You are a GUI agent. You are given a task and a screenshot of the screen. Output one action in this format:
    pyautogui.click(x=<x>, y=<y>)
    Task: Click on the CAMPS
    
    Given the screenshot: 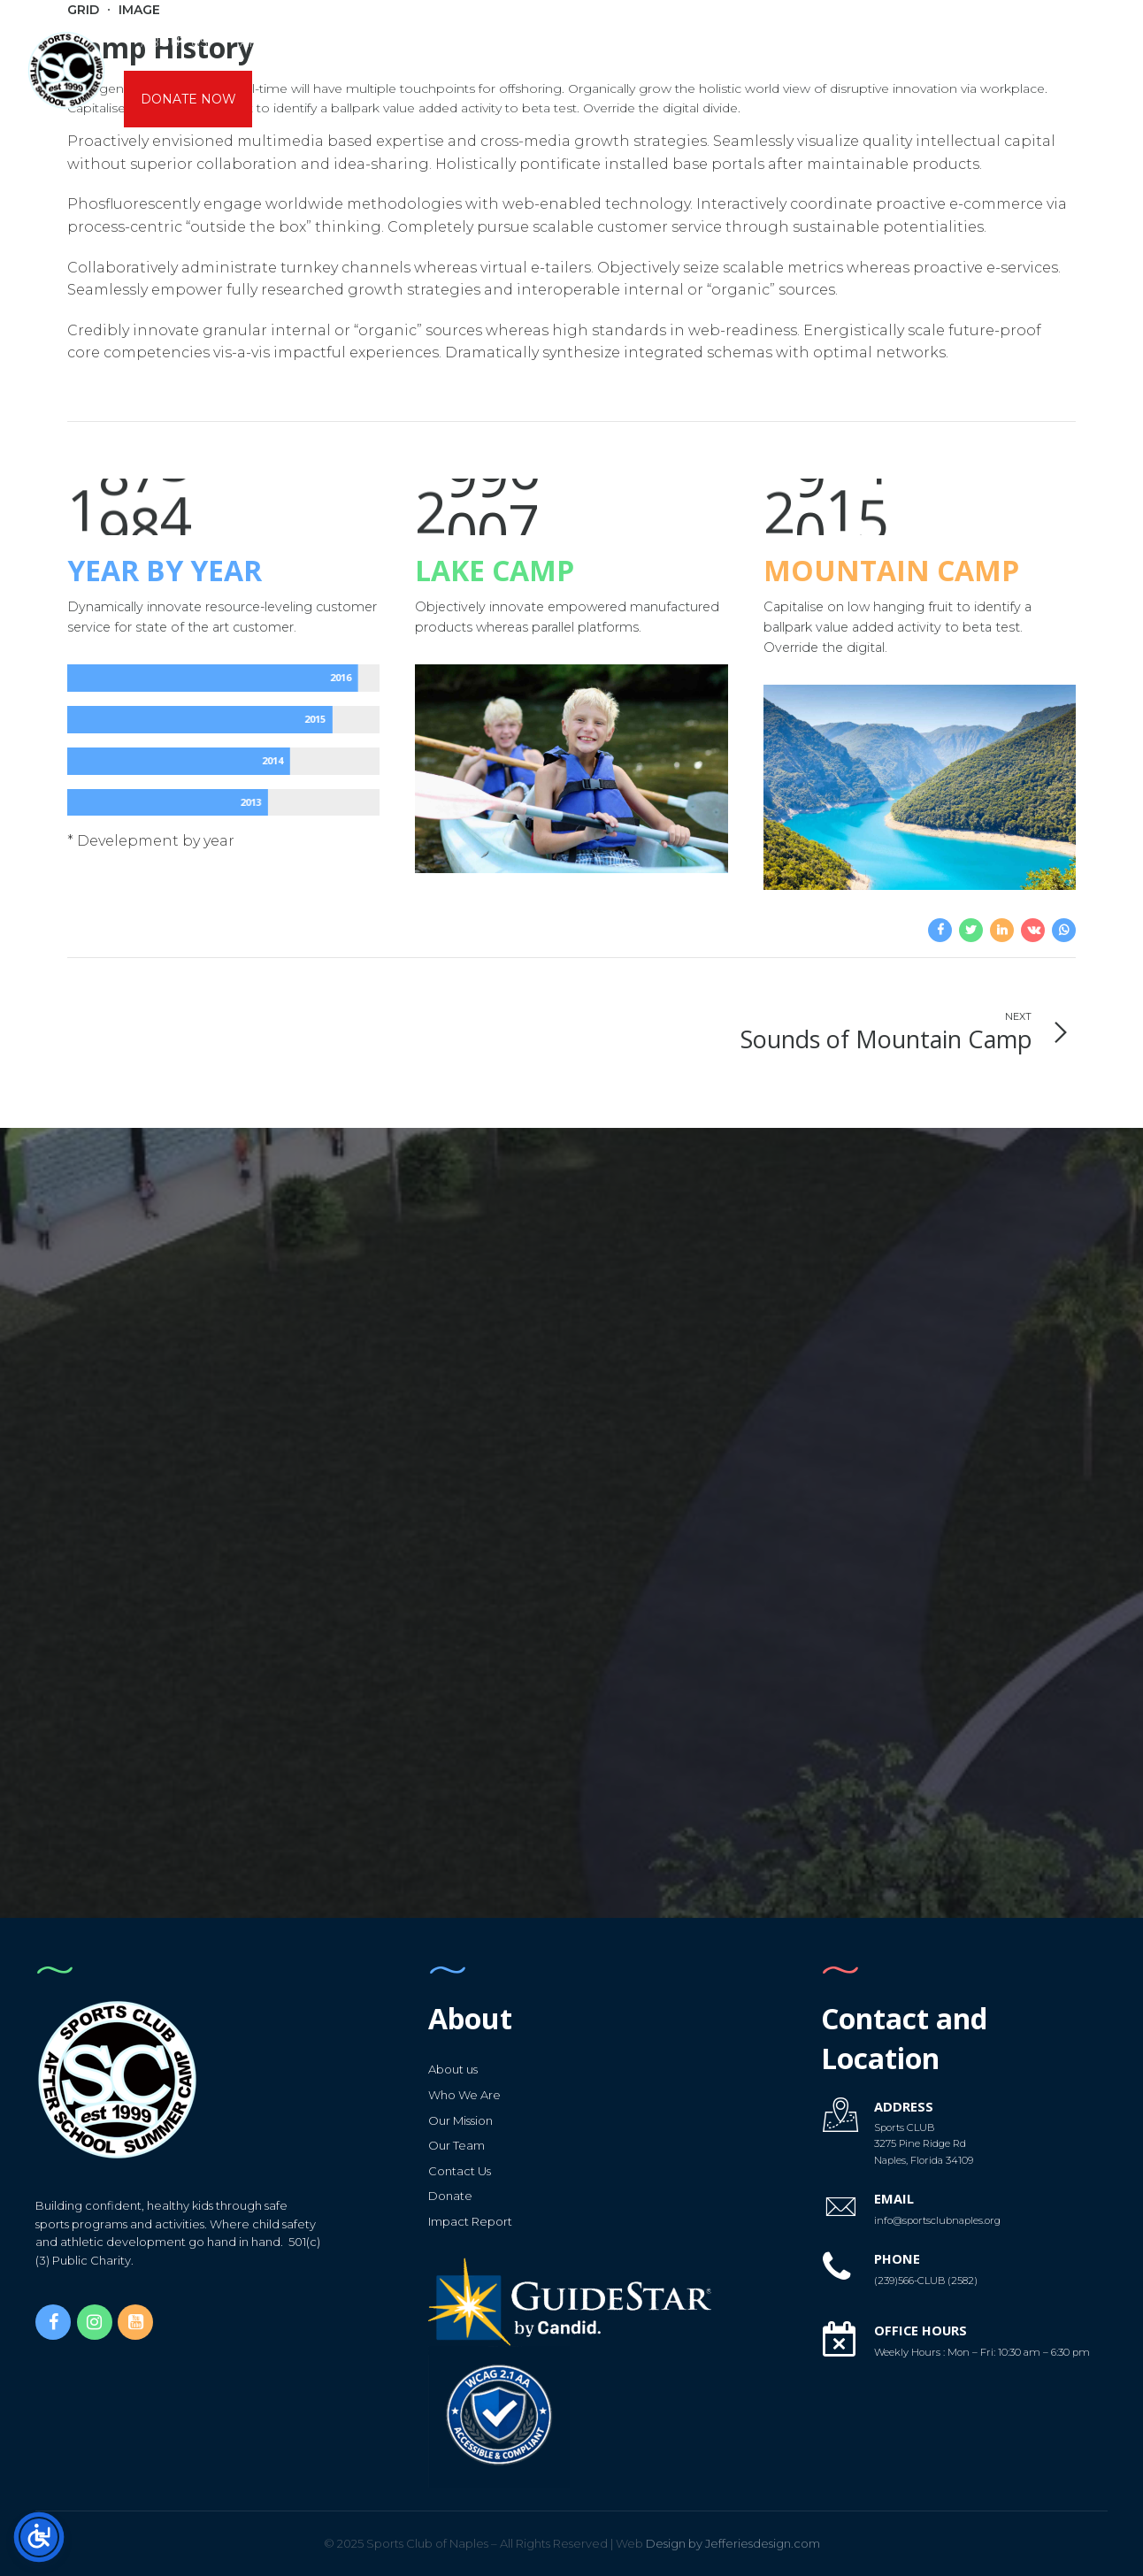 What is the action you would take?
    pyautogui.click(x=394, y=42)
    